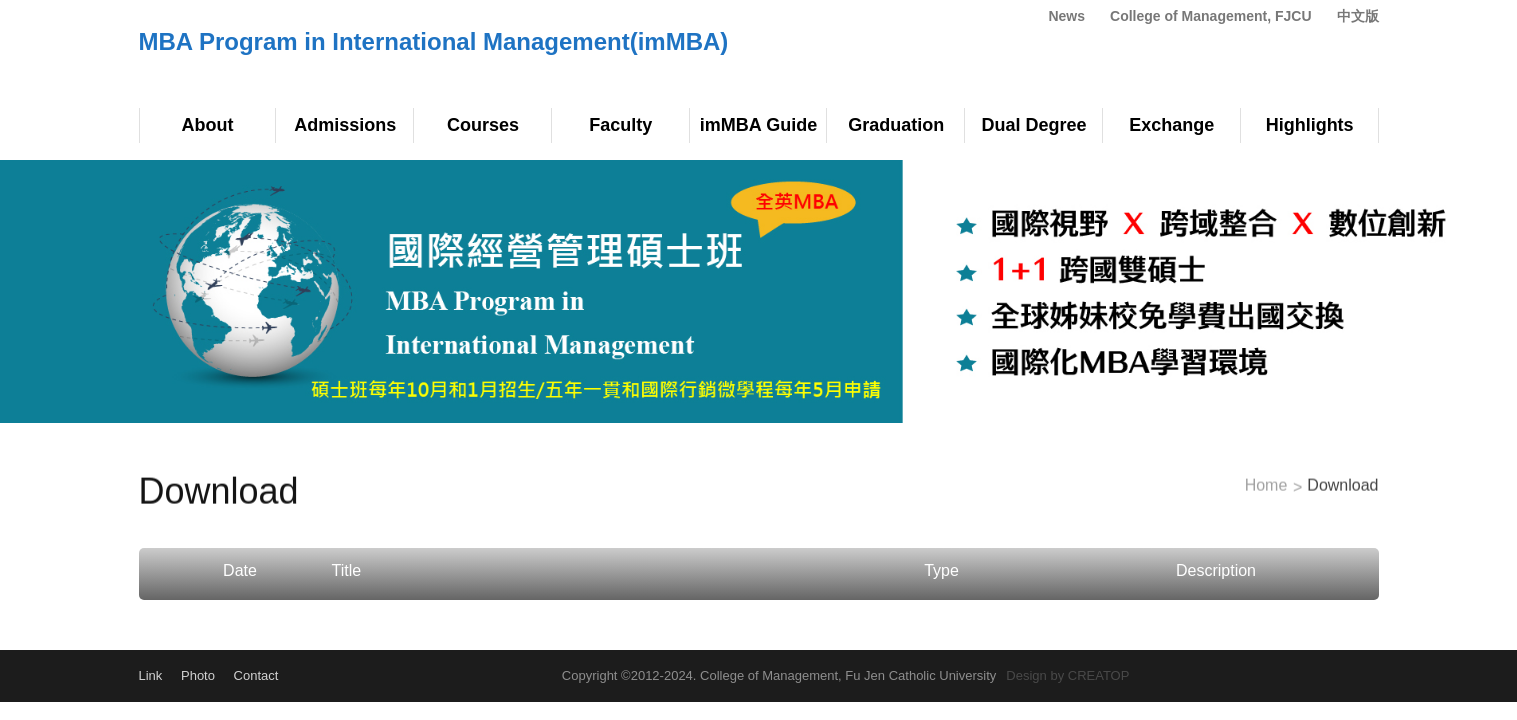 This screenshot has width=1517, height=720. Describe the element at coordinates (1034, 125) in the screenshot. I see `Dual Degree` at that location.